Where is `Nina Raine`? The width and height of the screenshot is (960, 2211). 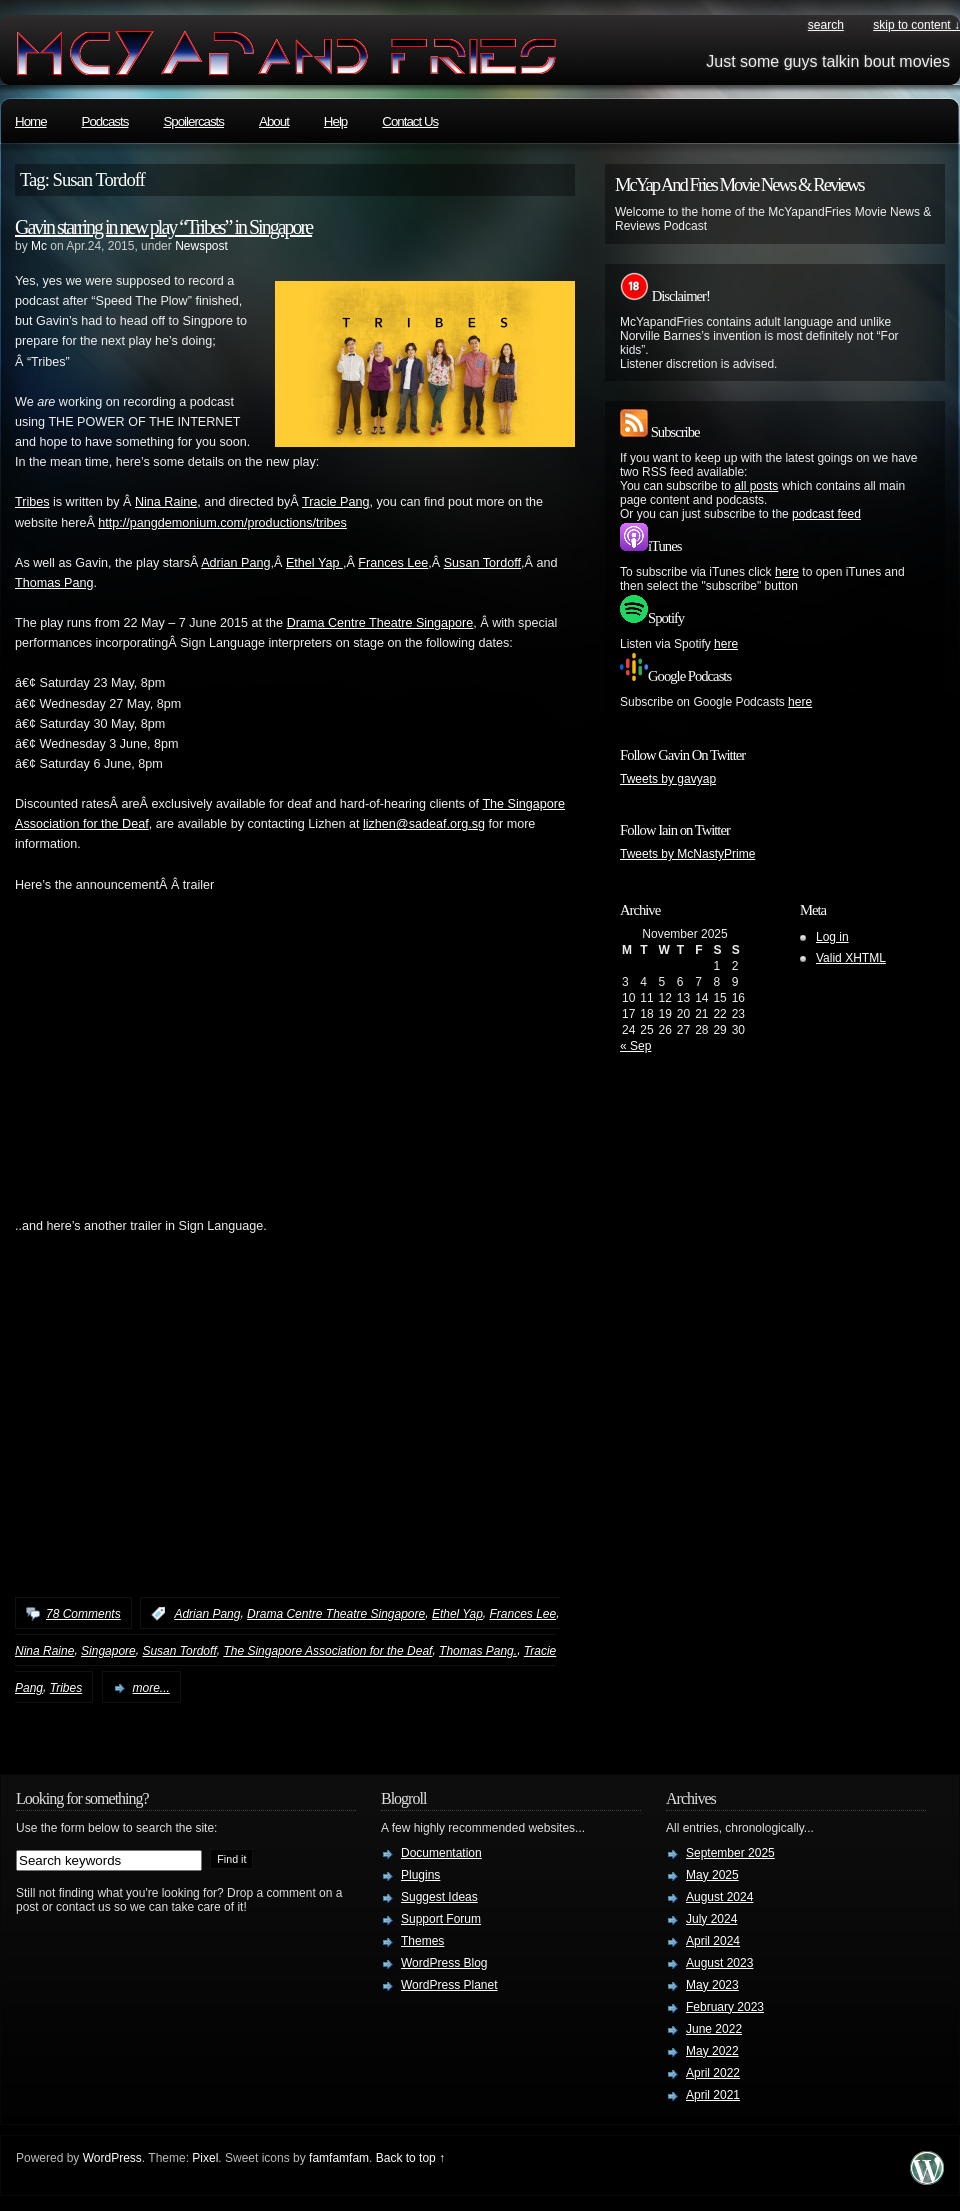 Nina Raine is located at coordinates (166, 502).